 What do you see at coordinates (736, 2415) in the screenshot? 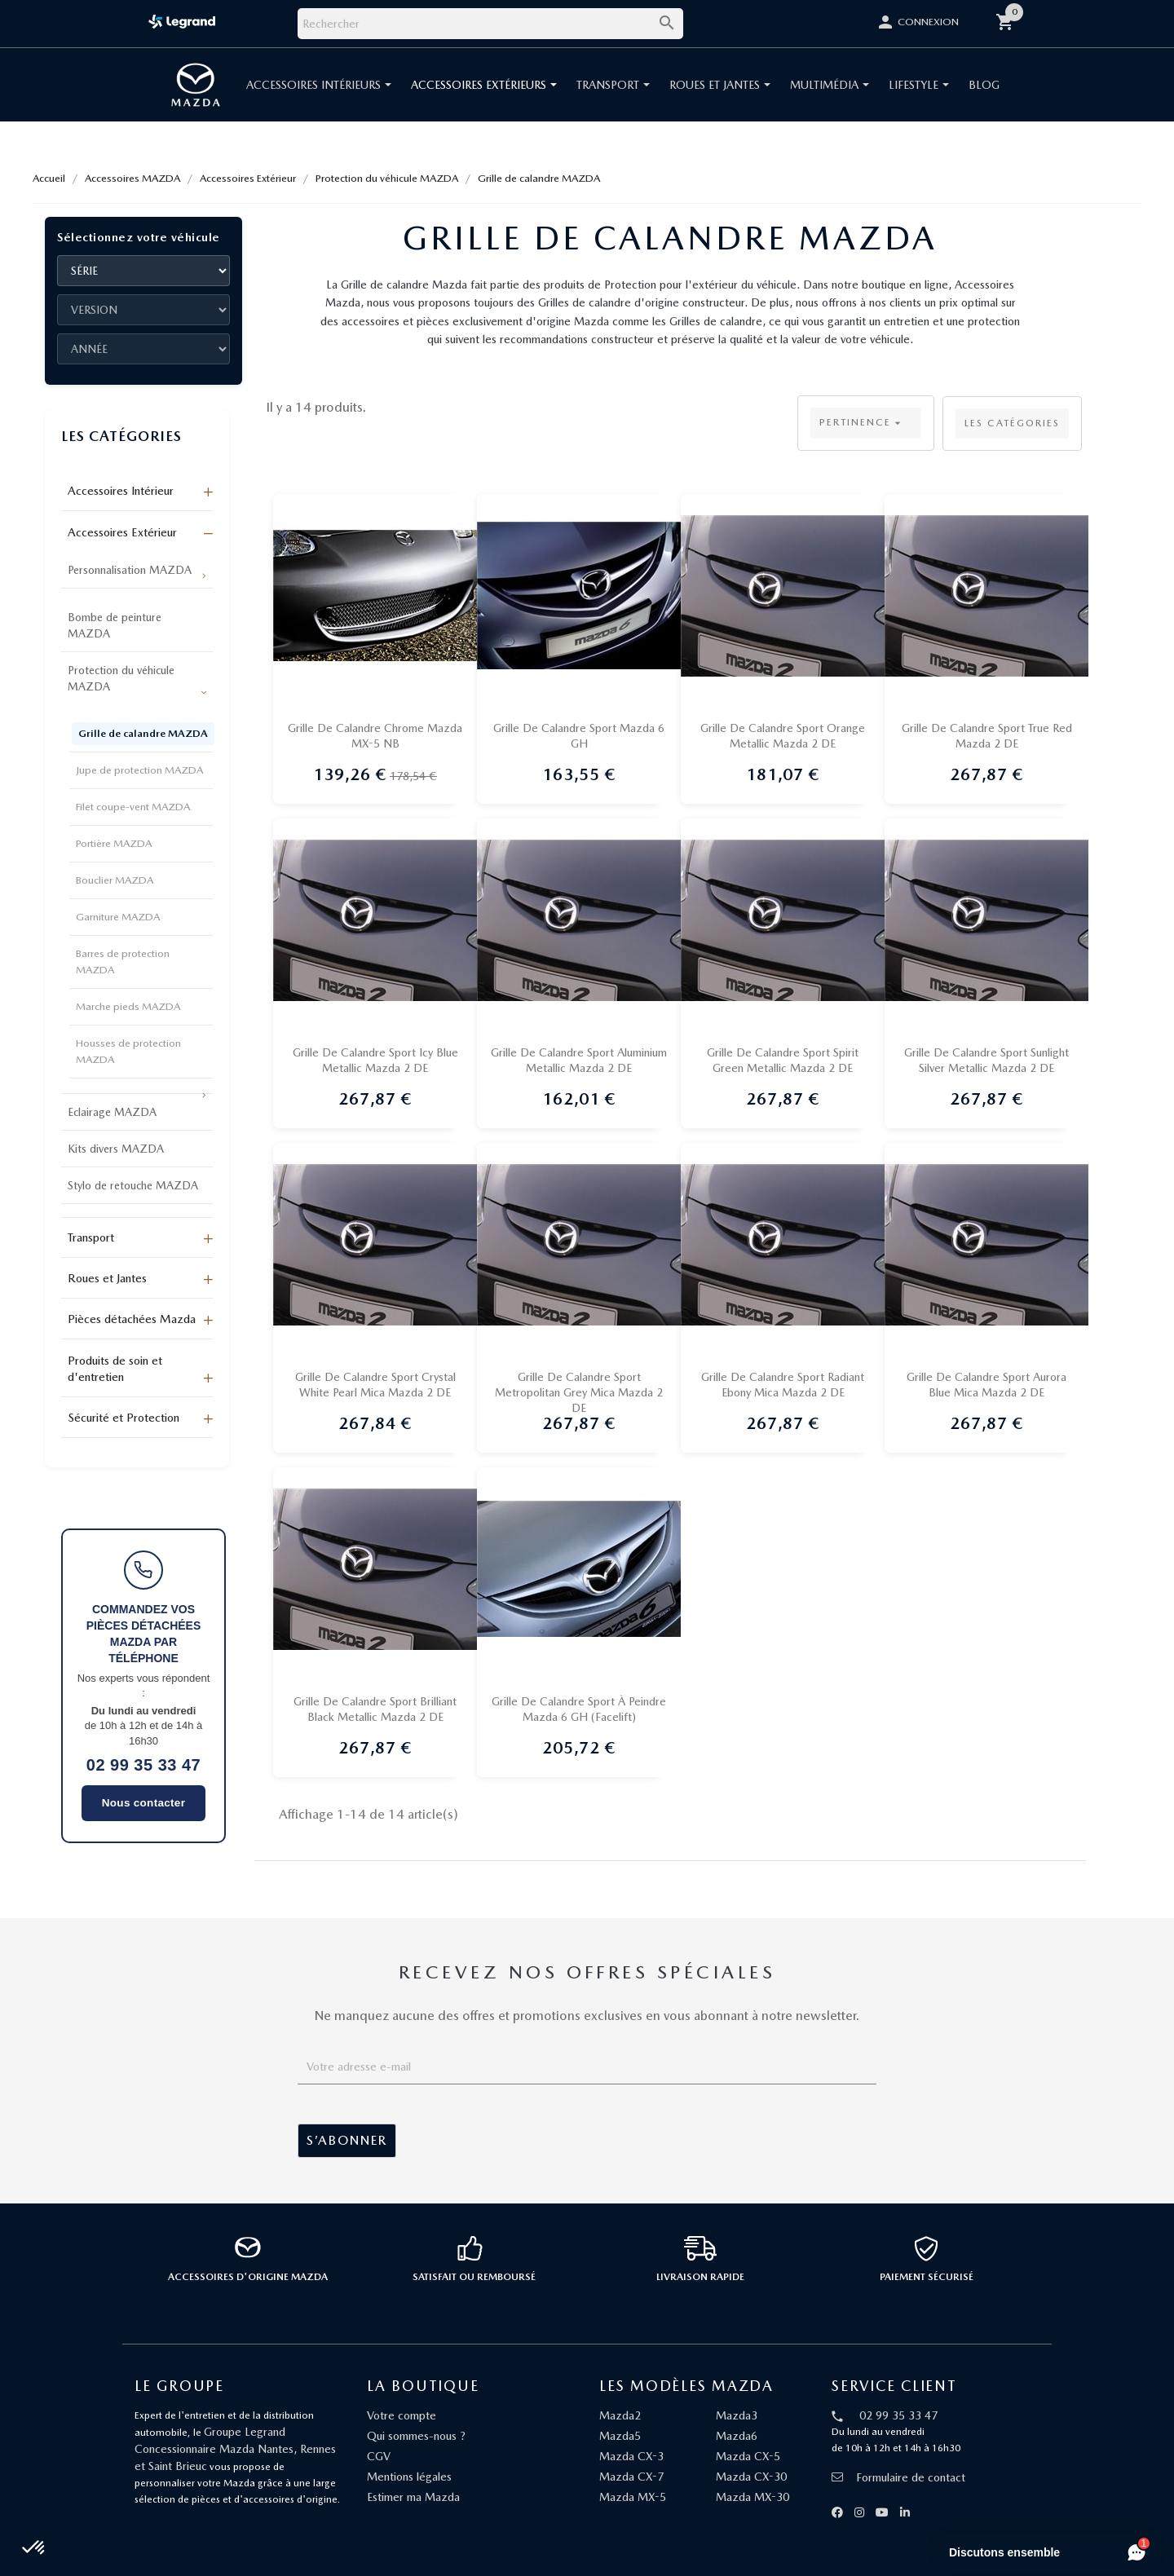
I see `Mazda3` at bounding box center [736, 2415].